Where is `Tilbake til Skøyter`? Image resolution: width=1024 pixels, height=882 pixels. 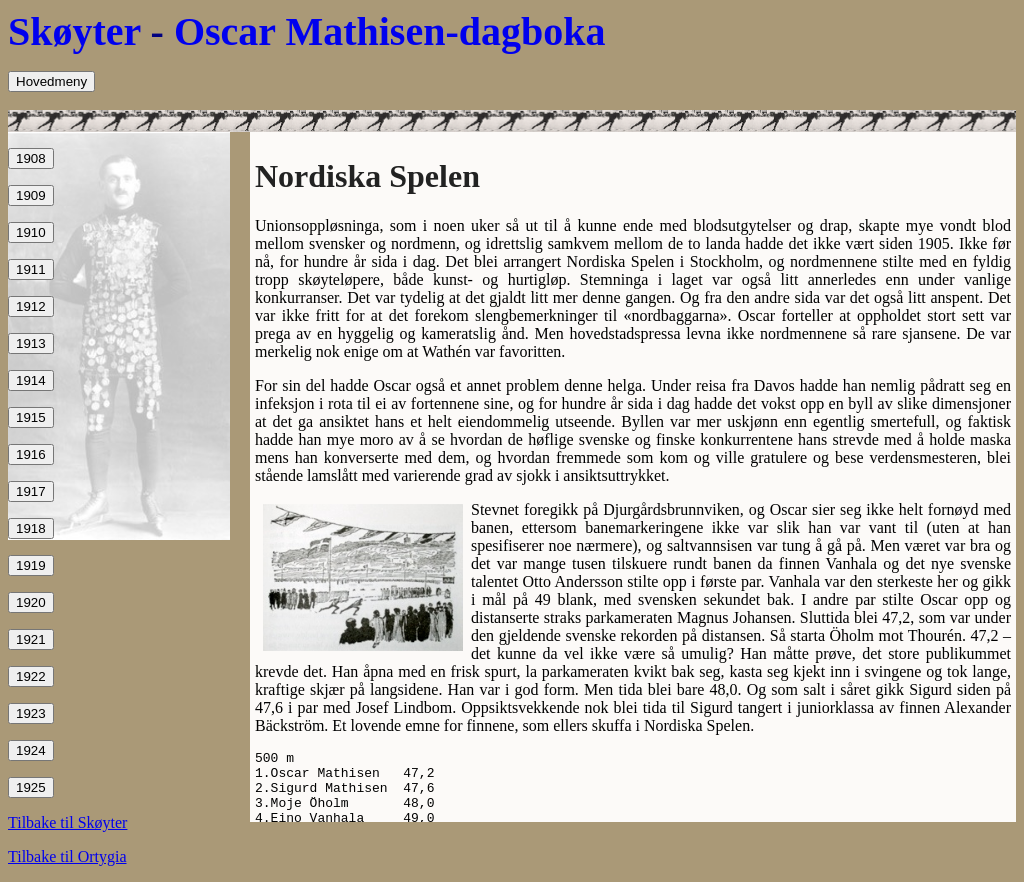 Tilbake til Skøyter is located at coordinates (67, 822).